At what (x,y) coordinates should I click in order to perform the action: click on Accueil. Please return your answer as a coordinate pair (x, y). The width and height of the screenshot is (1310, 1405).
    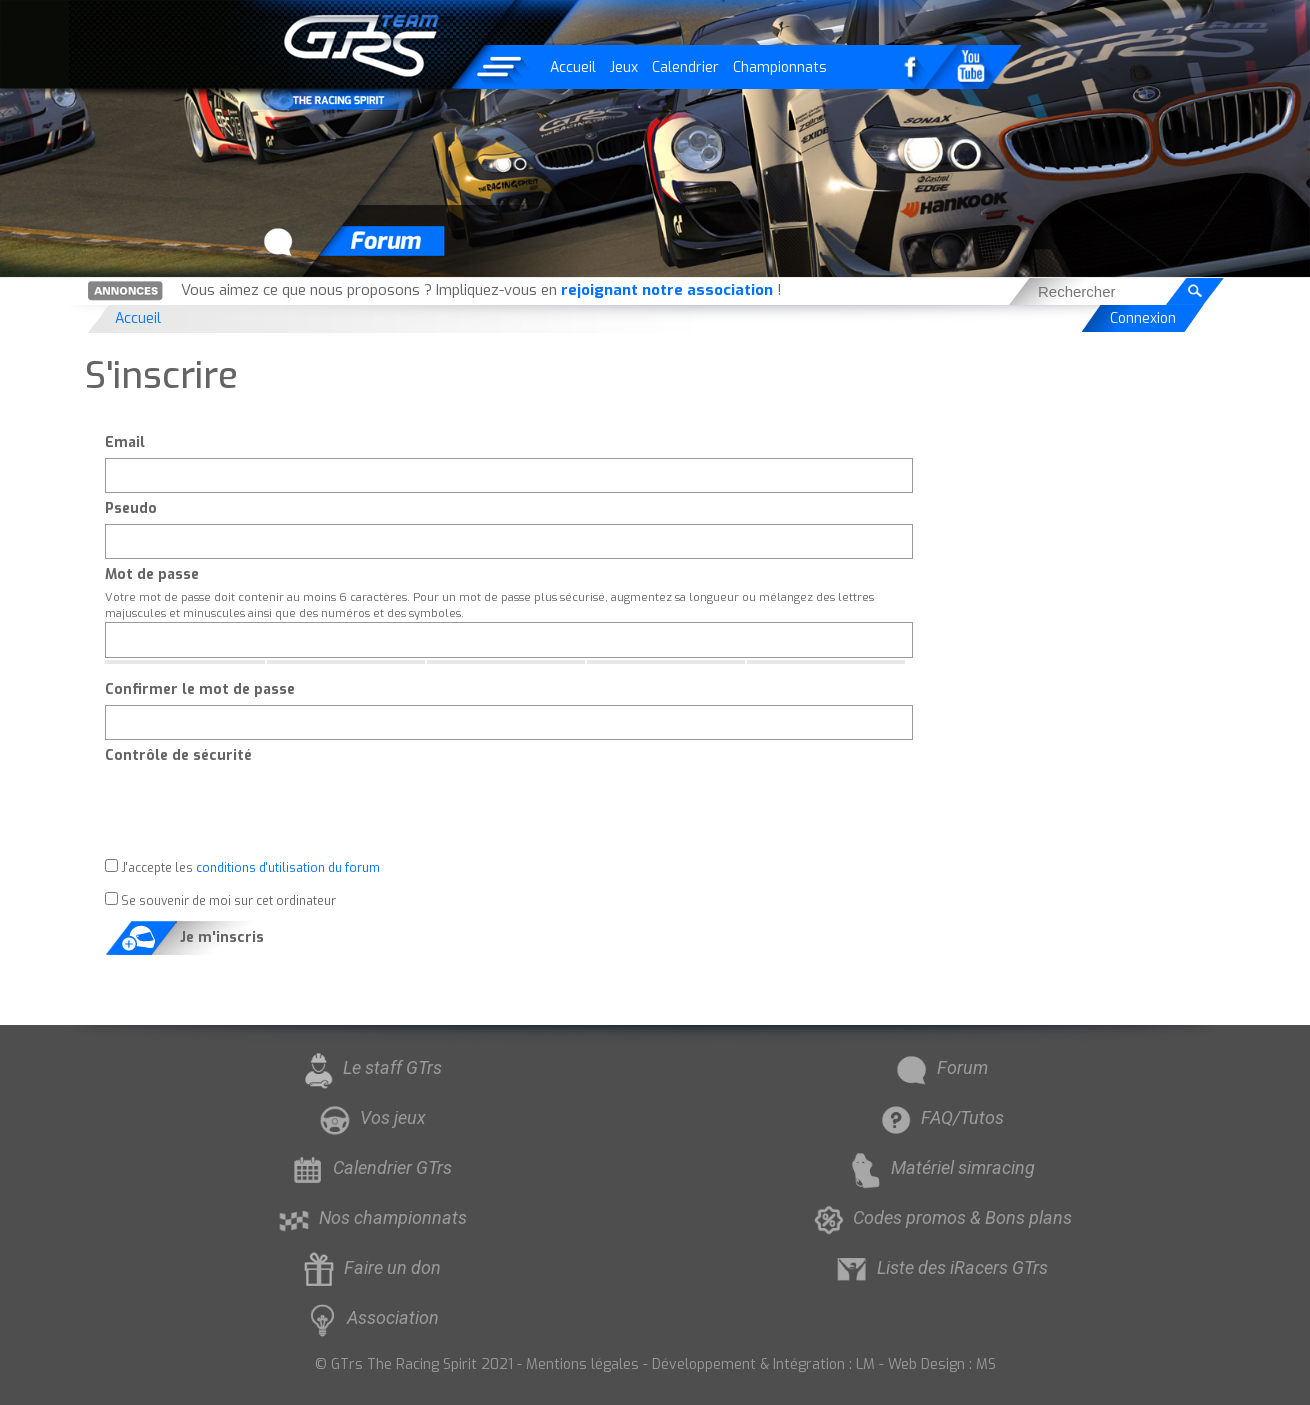
    Looking at the image, I should click on (573, 67).